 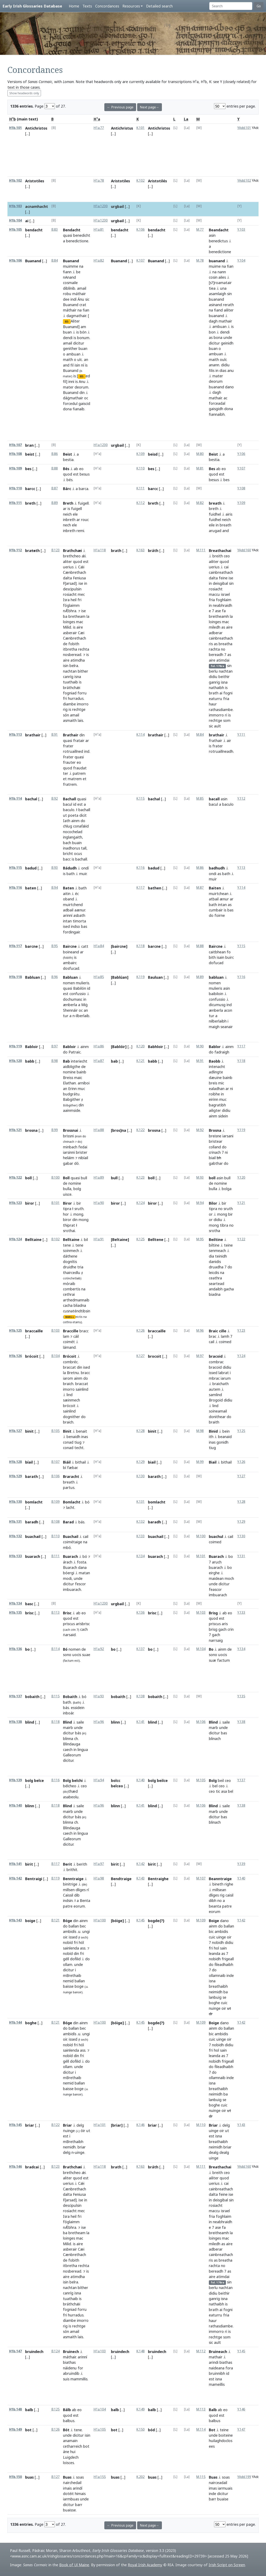 I want to click on Babhloir, so click(x=155, y=1046).